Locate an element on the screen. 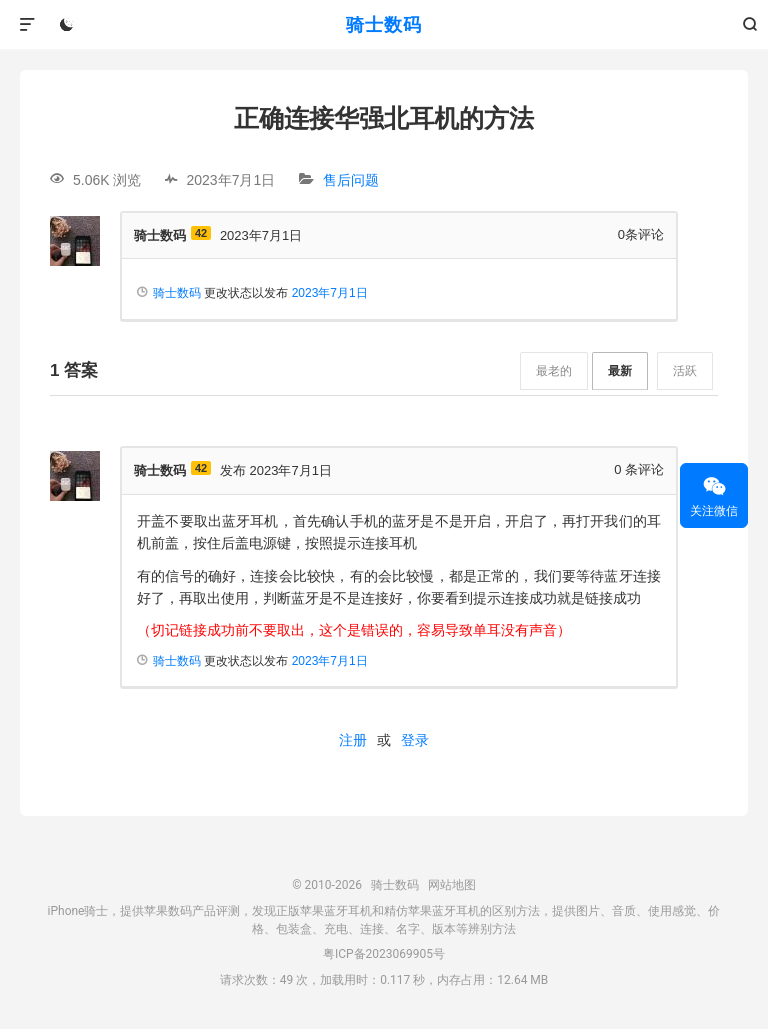  42 is located at coordinates (201, 233).